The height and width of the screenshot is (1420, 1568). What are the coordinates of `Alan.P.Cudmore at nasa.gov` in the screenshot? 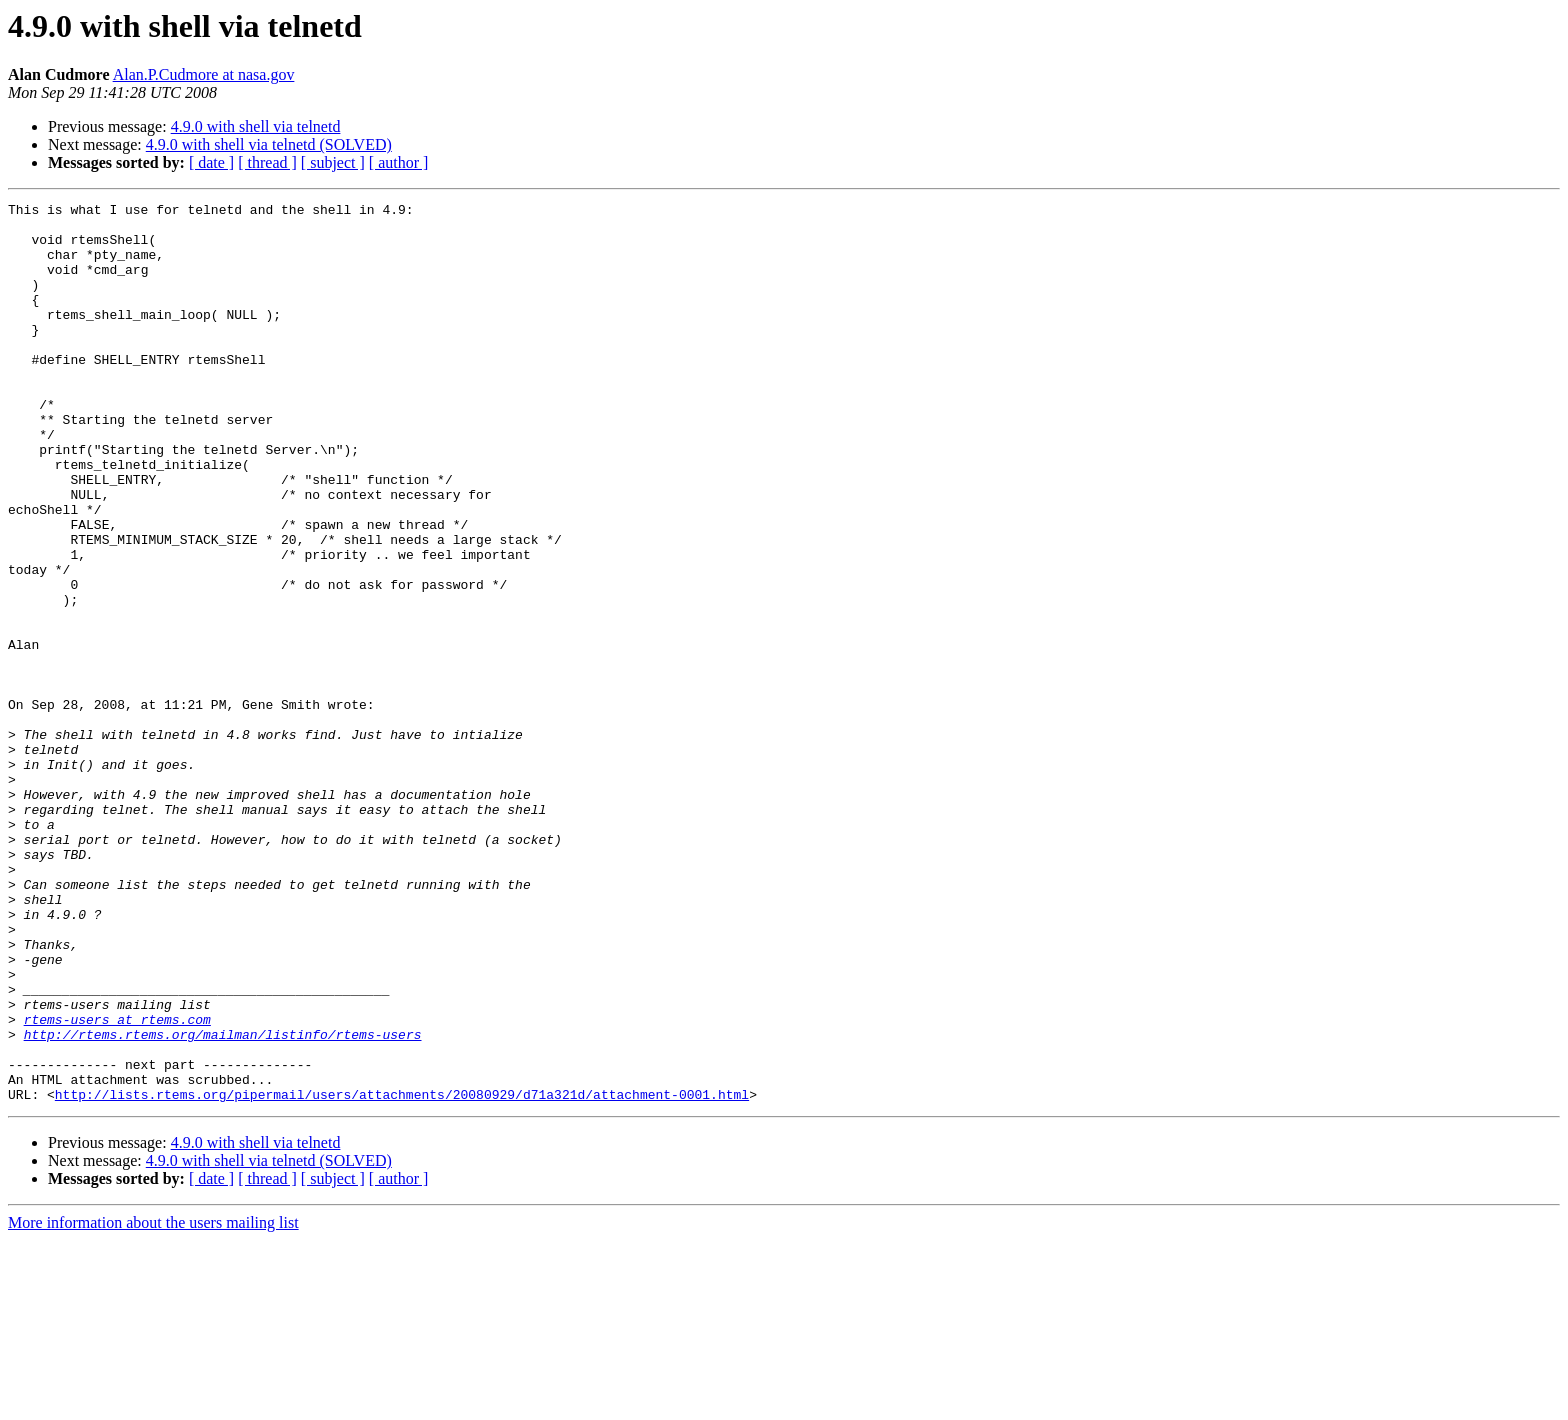 It's located at (204, 74).